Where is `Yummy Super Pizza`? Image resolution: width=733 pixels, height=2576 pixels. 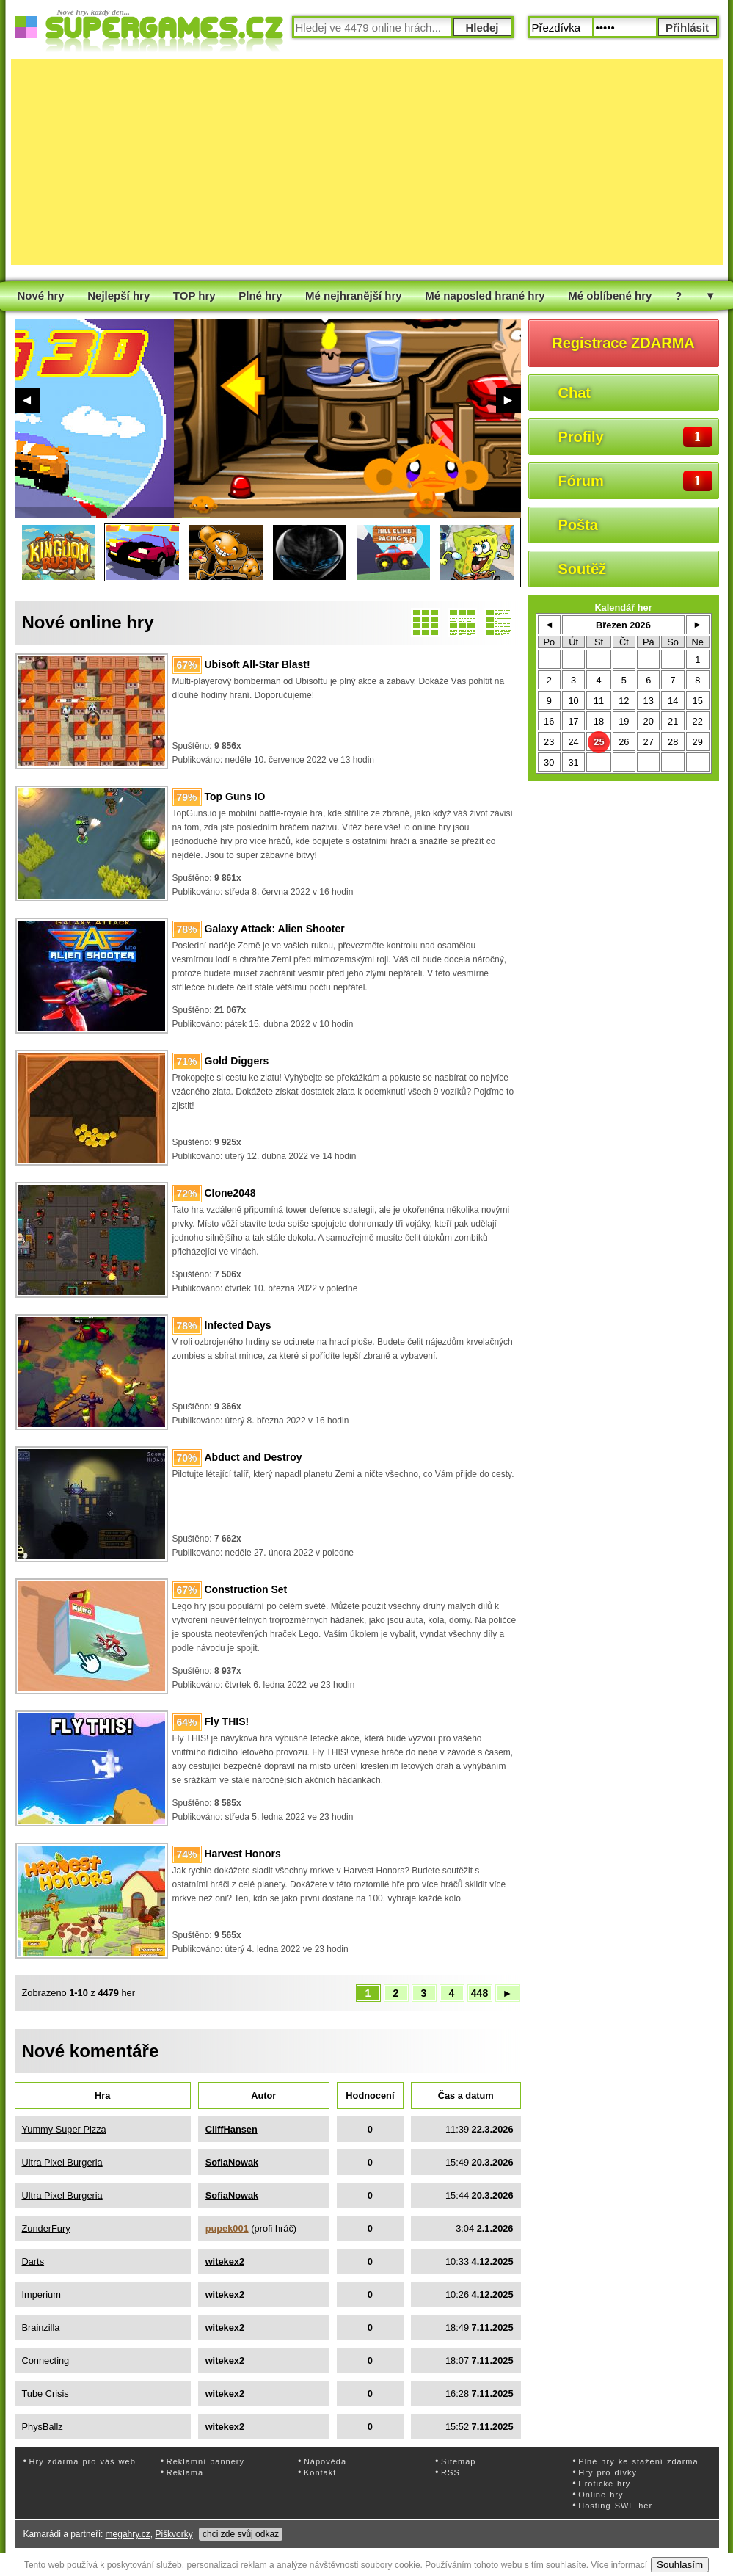 Yummy Super Pizza is located at coordinates (64, 2129).